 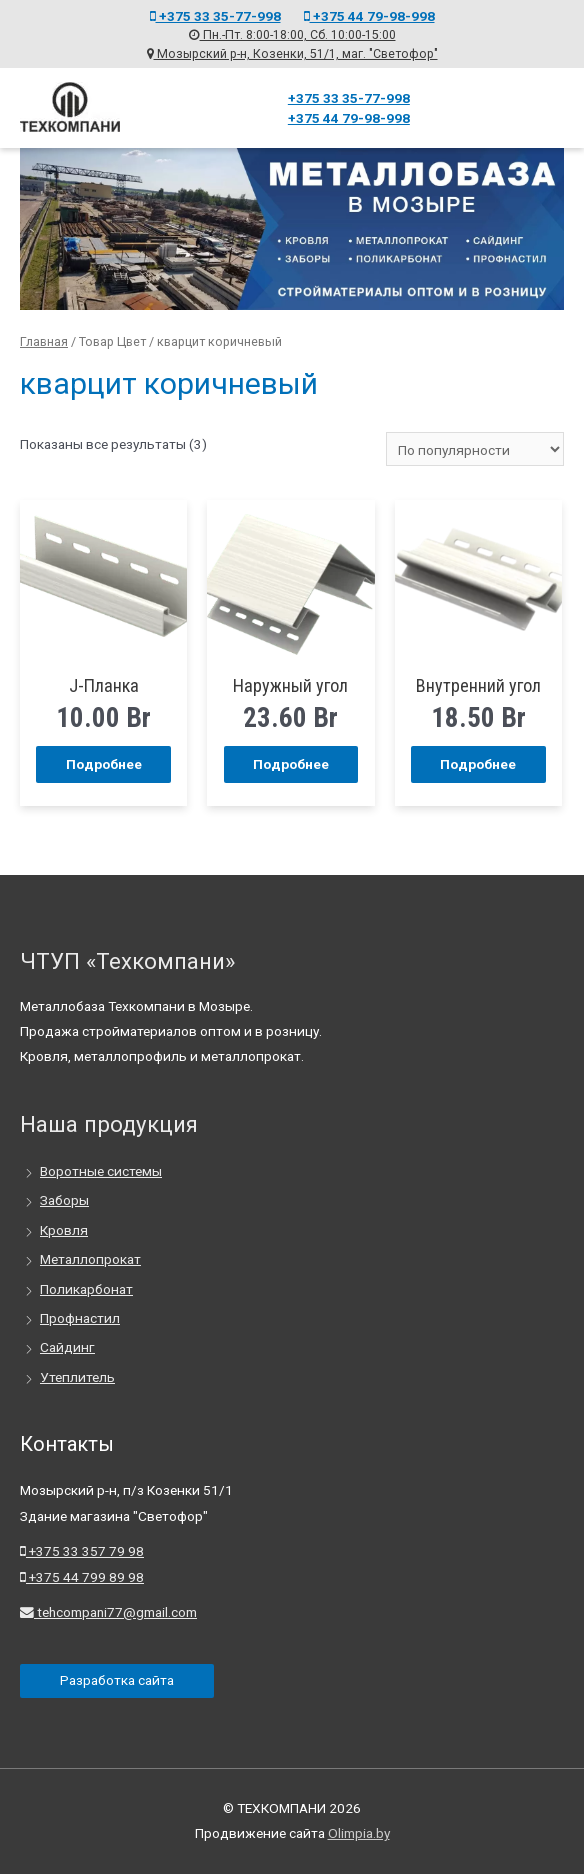 What do you see at coordinates (101, 1171) in the screenshot?
I see `Воротные системы` at bounding box center [101, 1171].